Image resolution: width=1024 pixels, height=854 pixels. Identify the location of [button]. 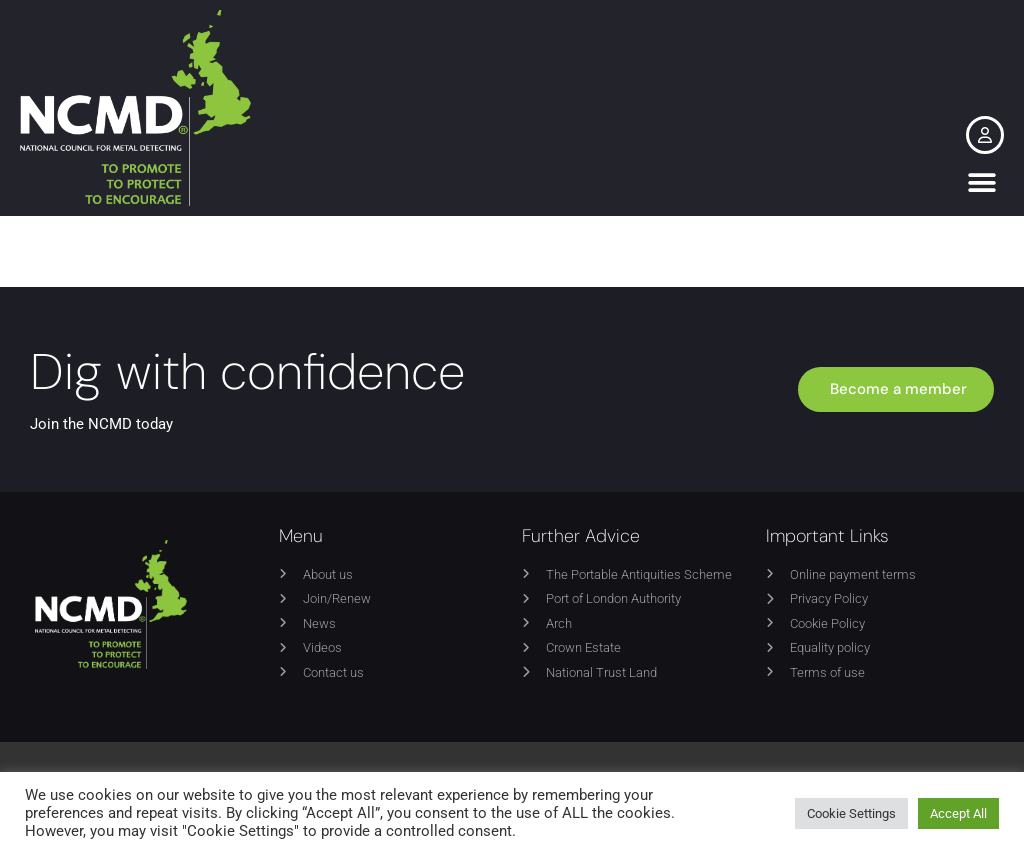
(981, 183).